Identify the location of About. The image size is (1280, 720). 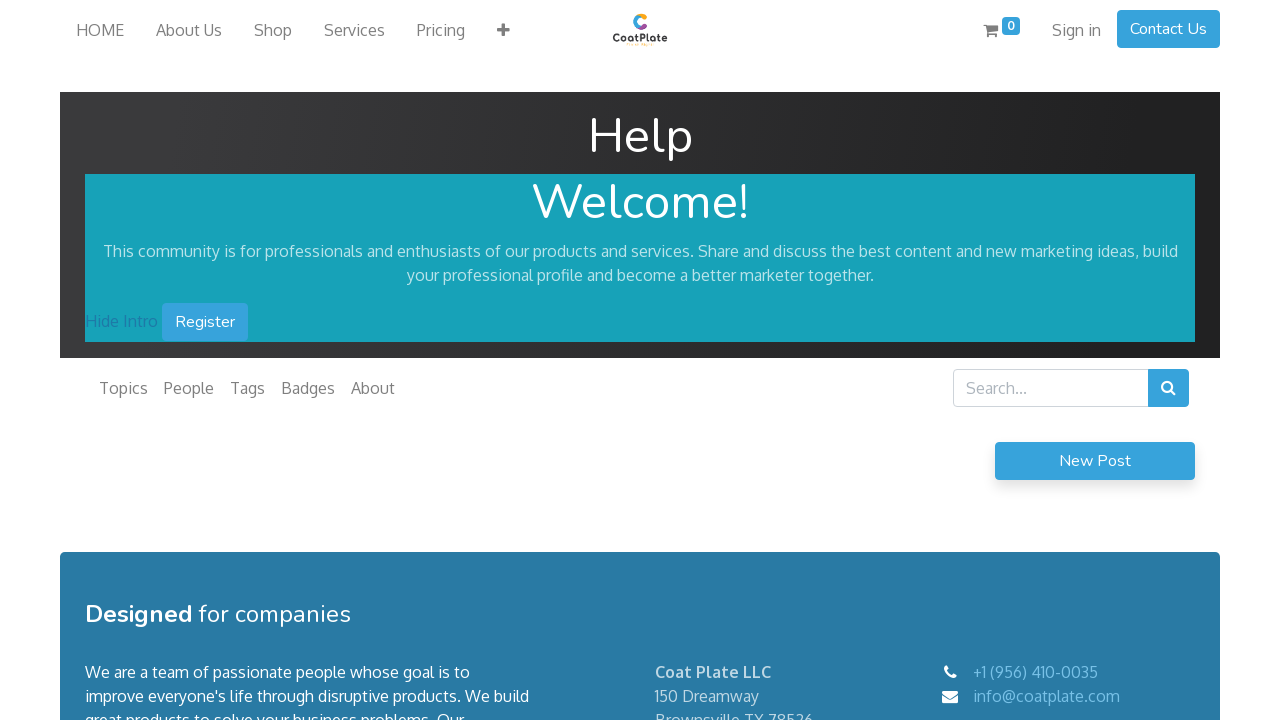
(373, 388).